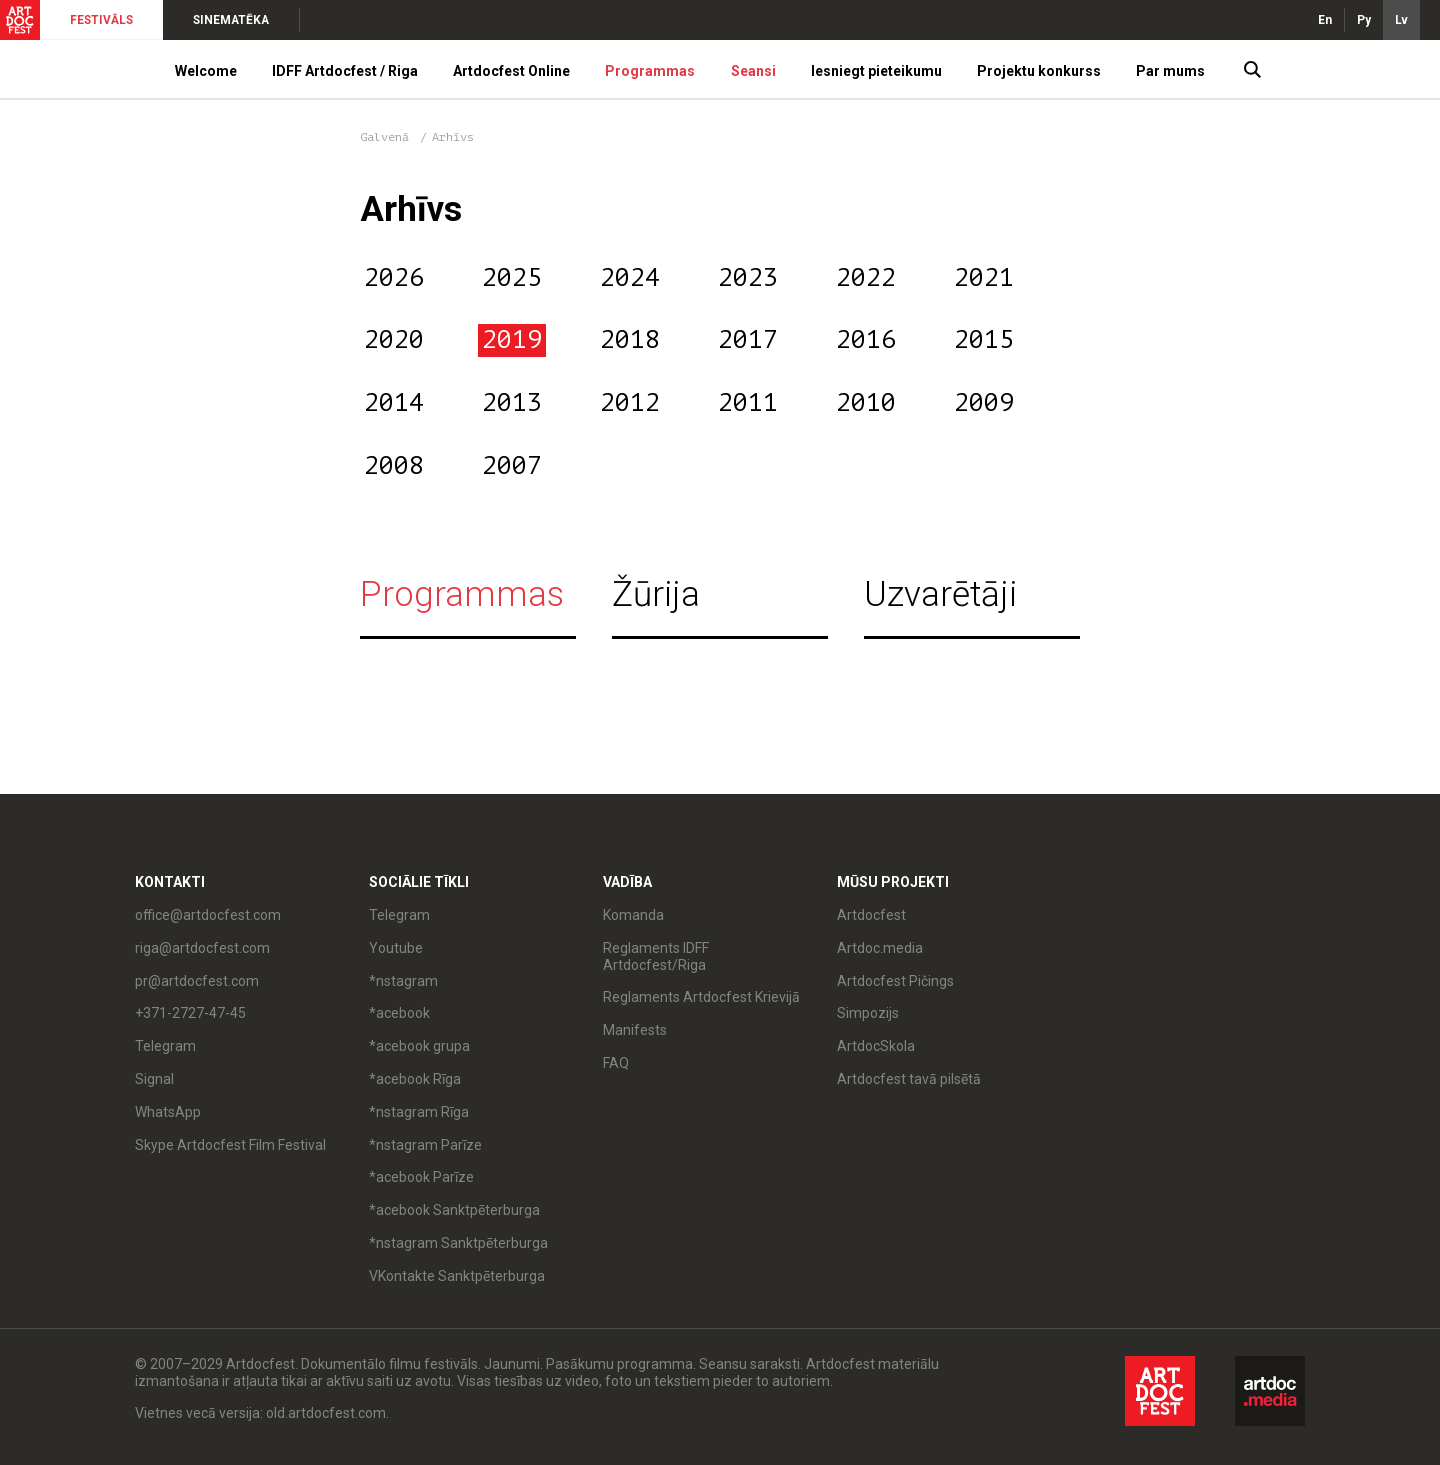 This screenshot has width=1440, height=1465. I want to click on 2020, so click(394, 340).